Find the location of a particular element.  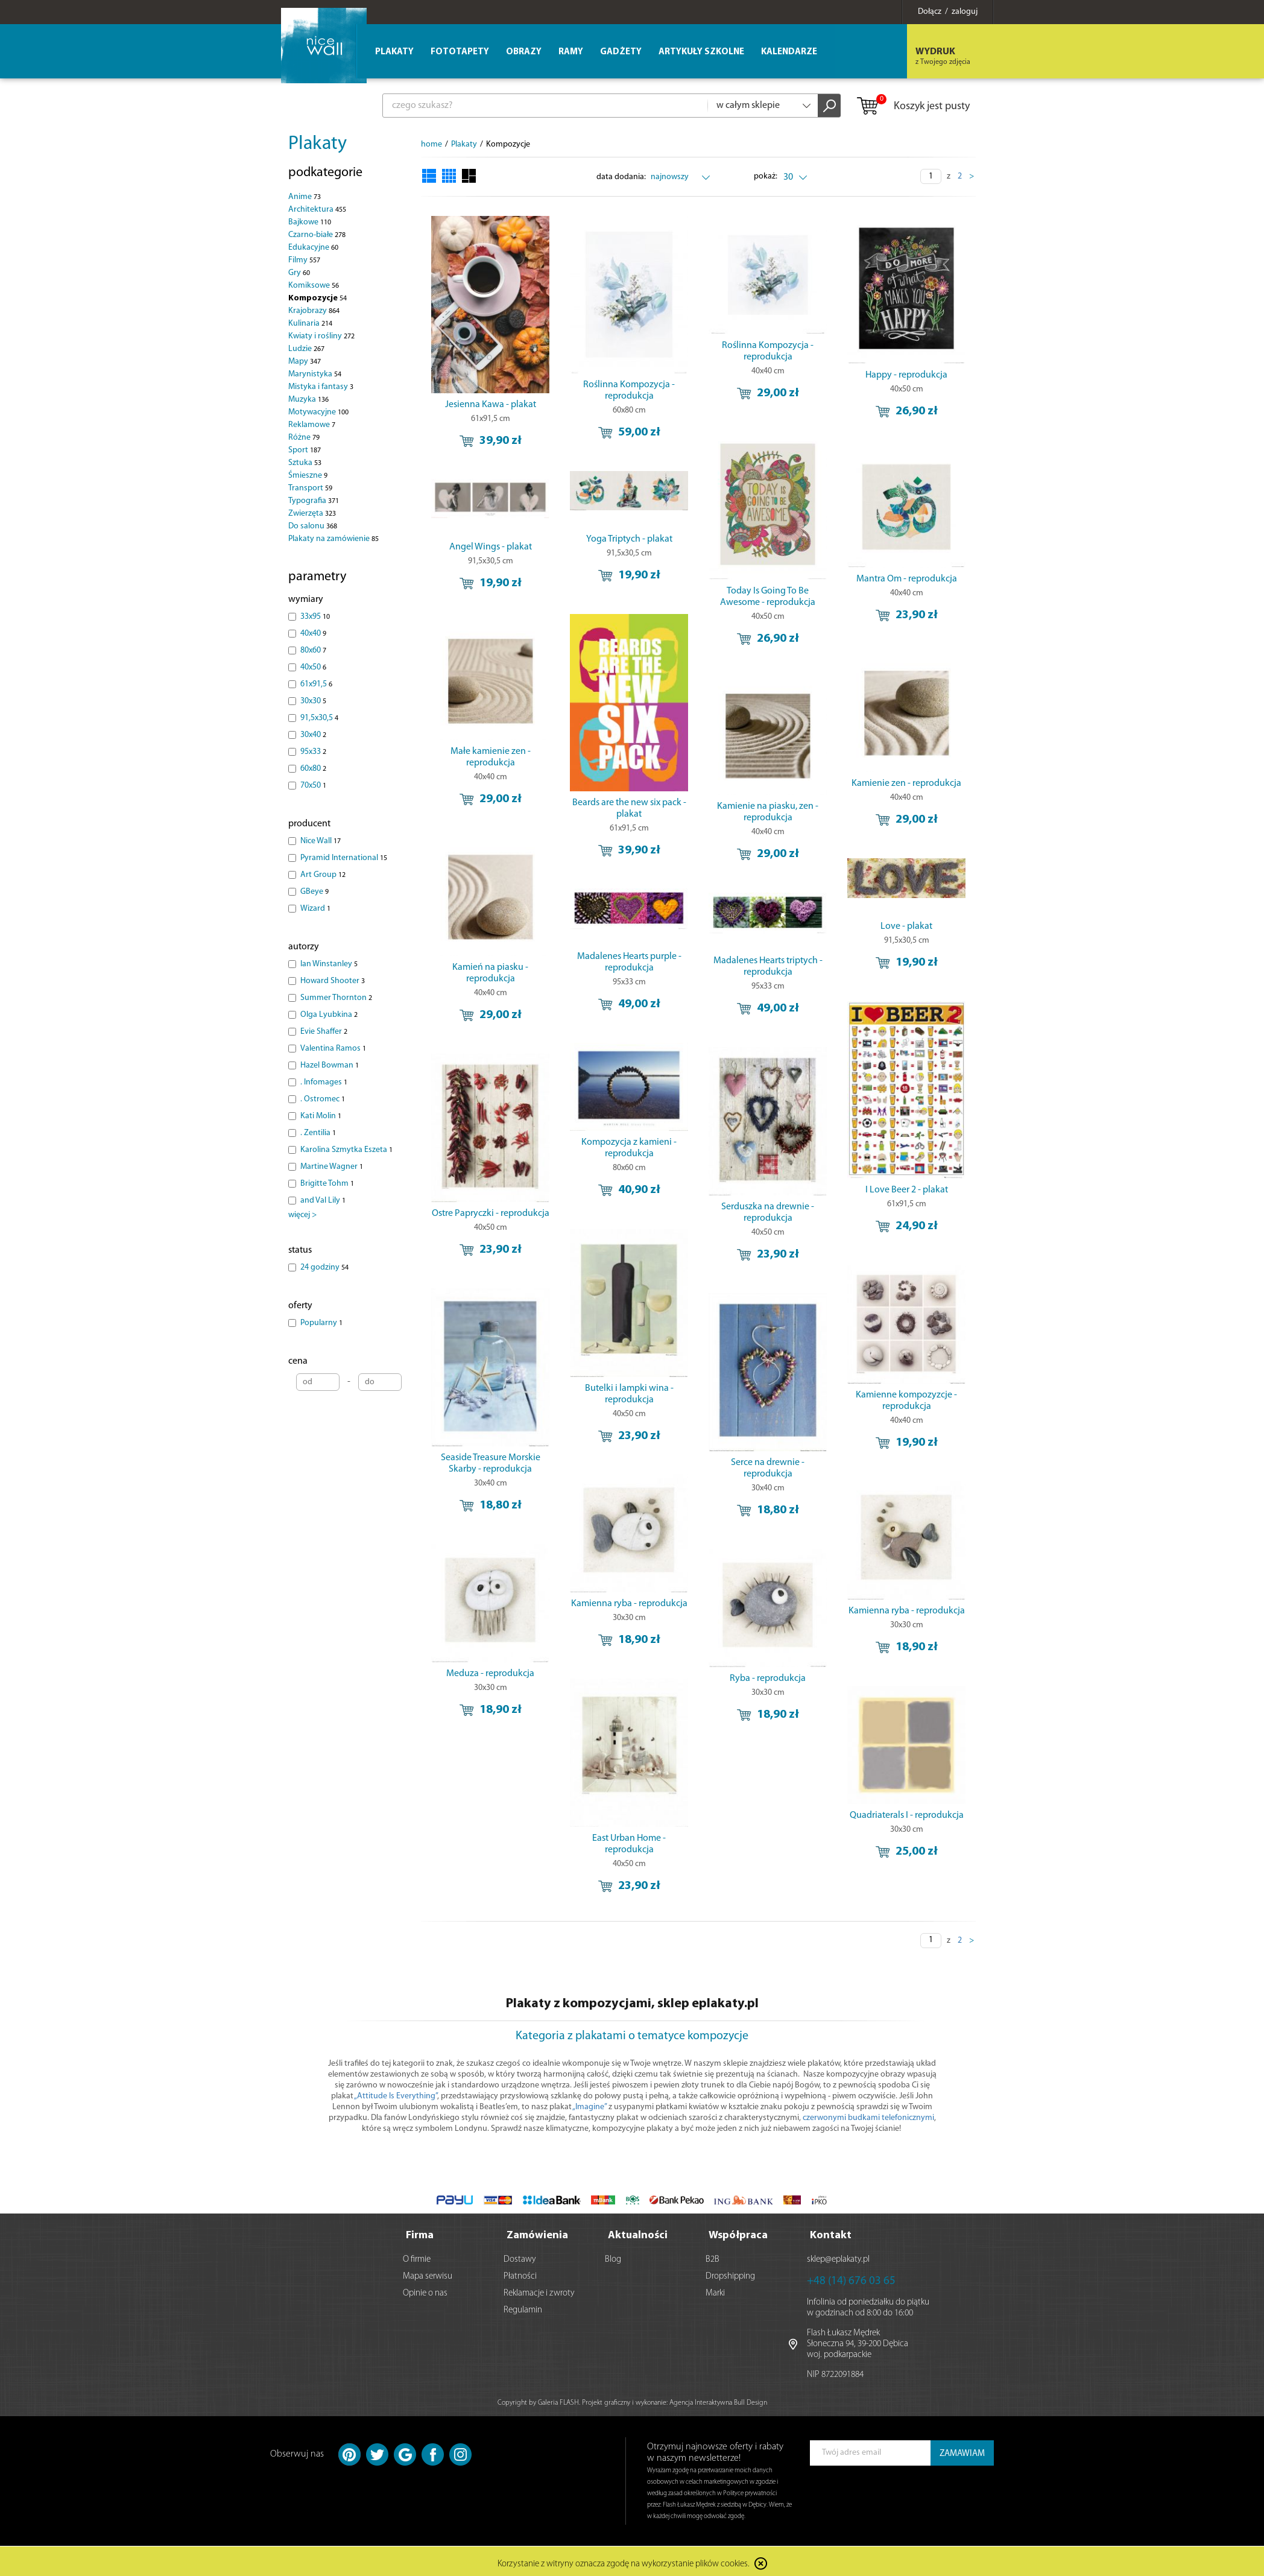

B2B is located at coordinates (712, 2256).